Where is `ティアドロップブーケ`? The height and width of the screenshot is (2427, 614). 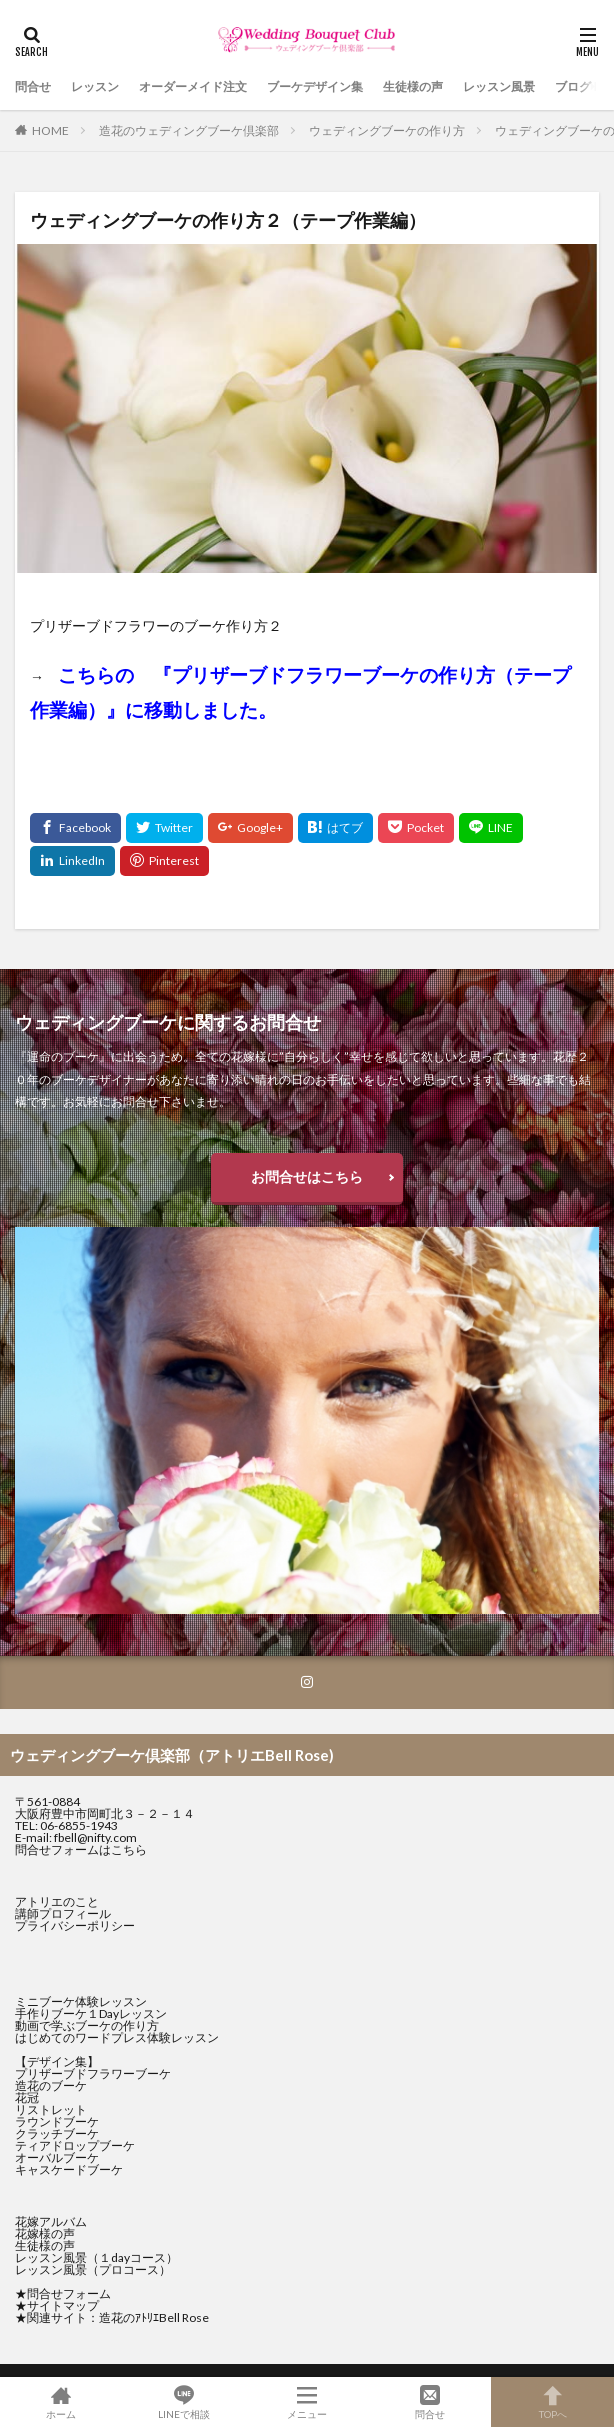
ティアドロップブーケ is located at coordinates (75, 2145).